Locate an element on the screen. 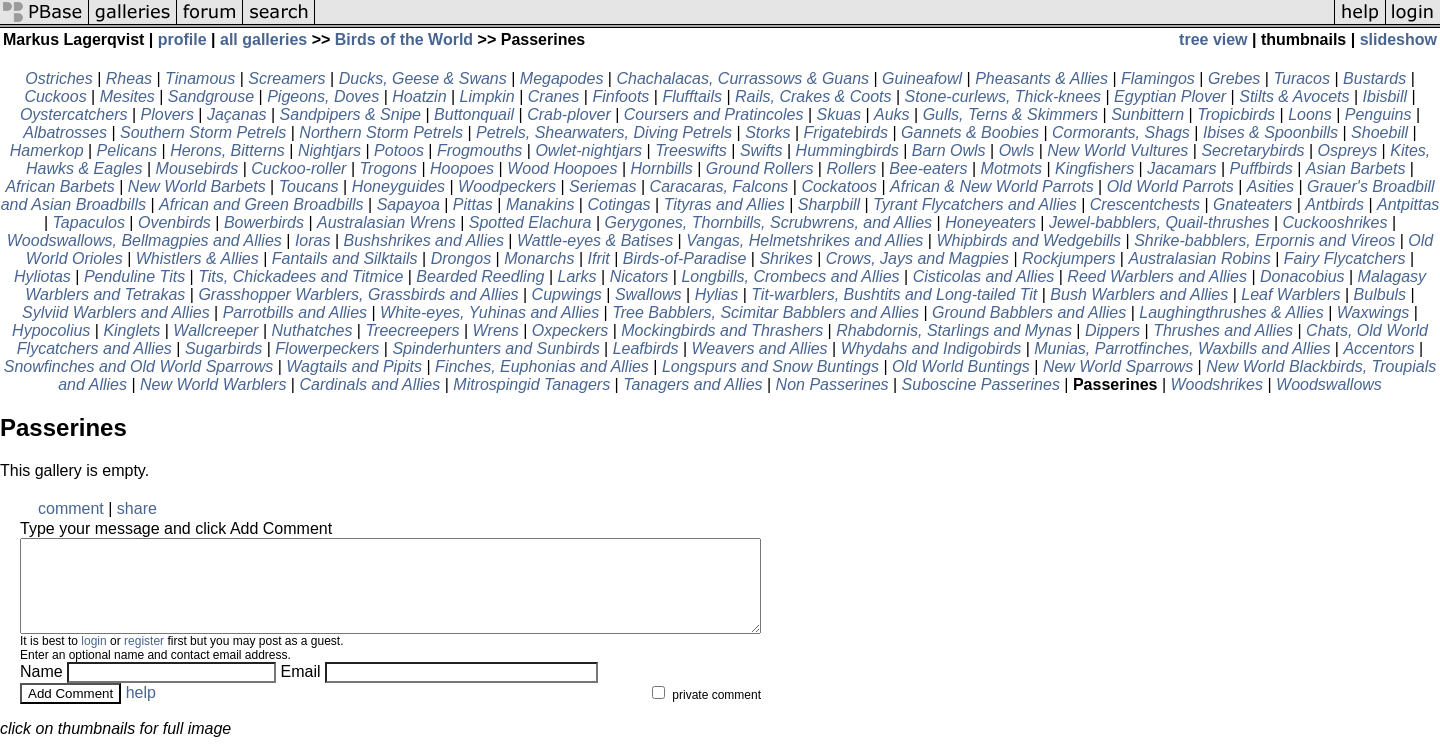 This screenshot has width=1440, height=756. Australasian Robins is located at coordinates (1199, 258).